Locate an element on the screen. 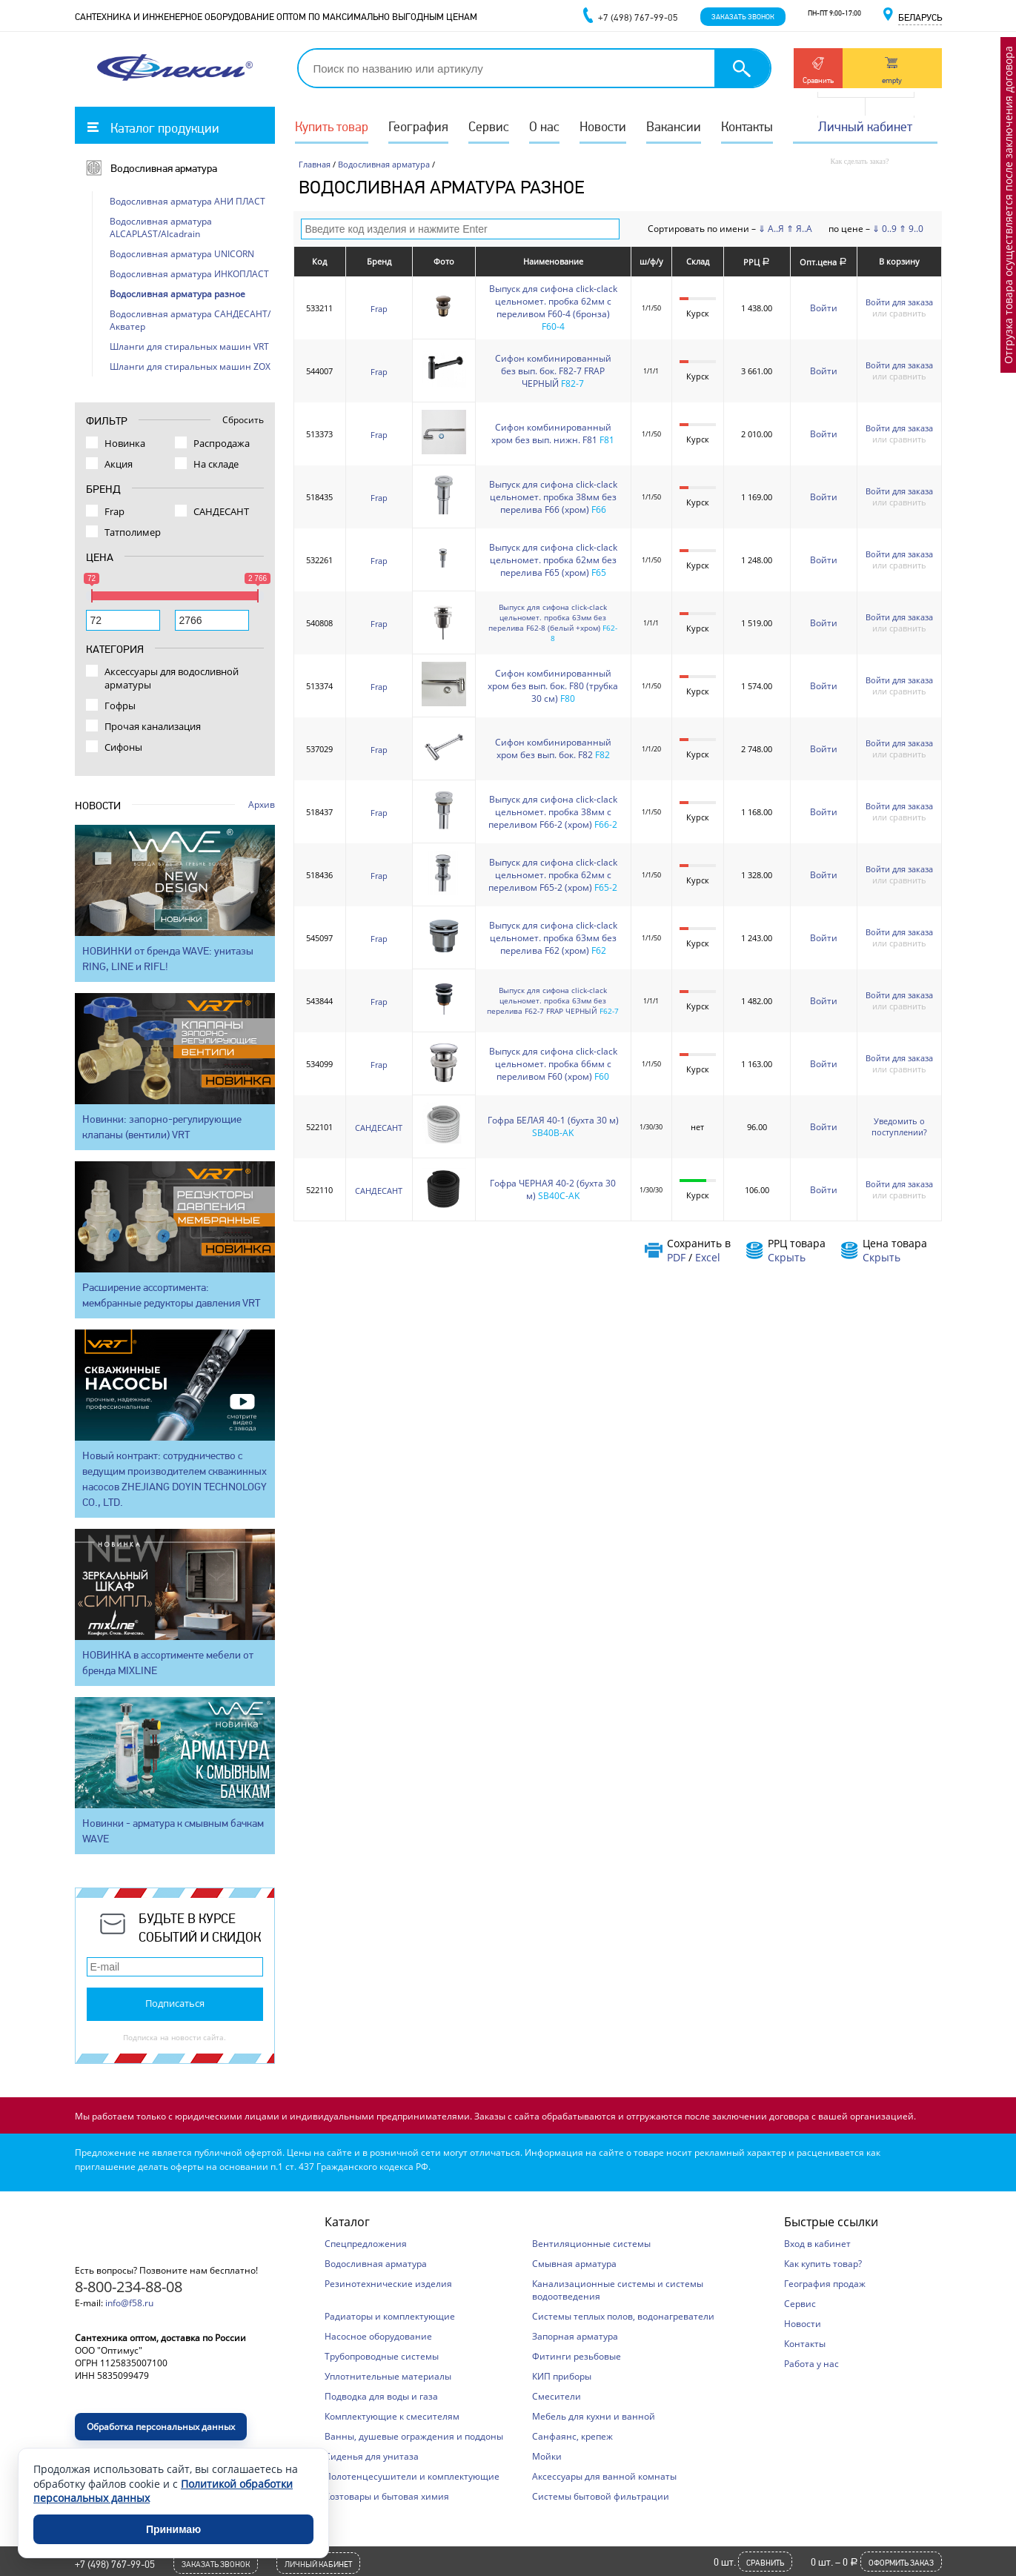 This screenshot has width=1016, height=2576. Прочая канализация is located at coordinates (152, 726).